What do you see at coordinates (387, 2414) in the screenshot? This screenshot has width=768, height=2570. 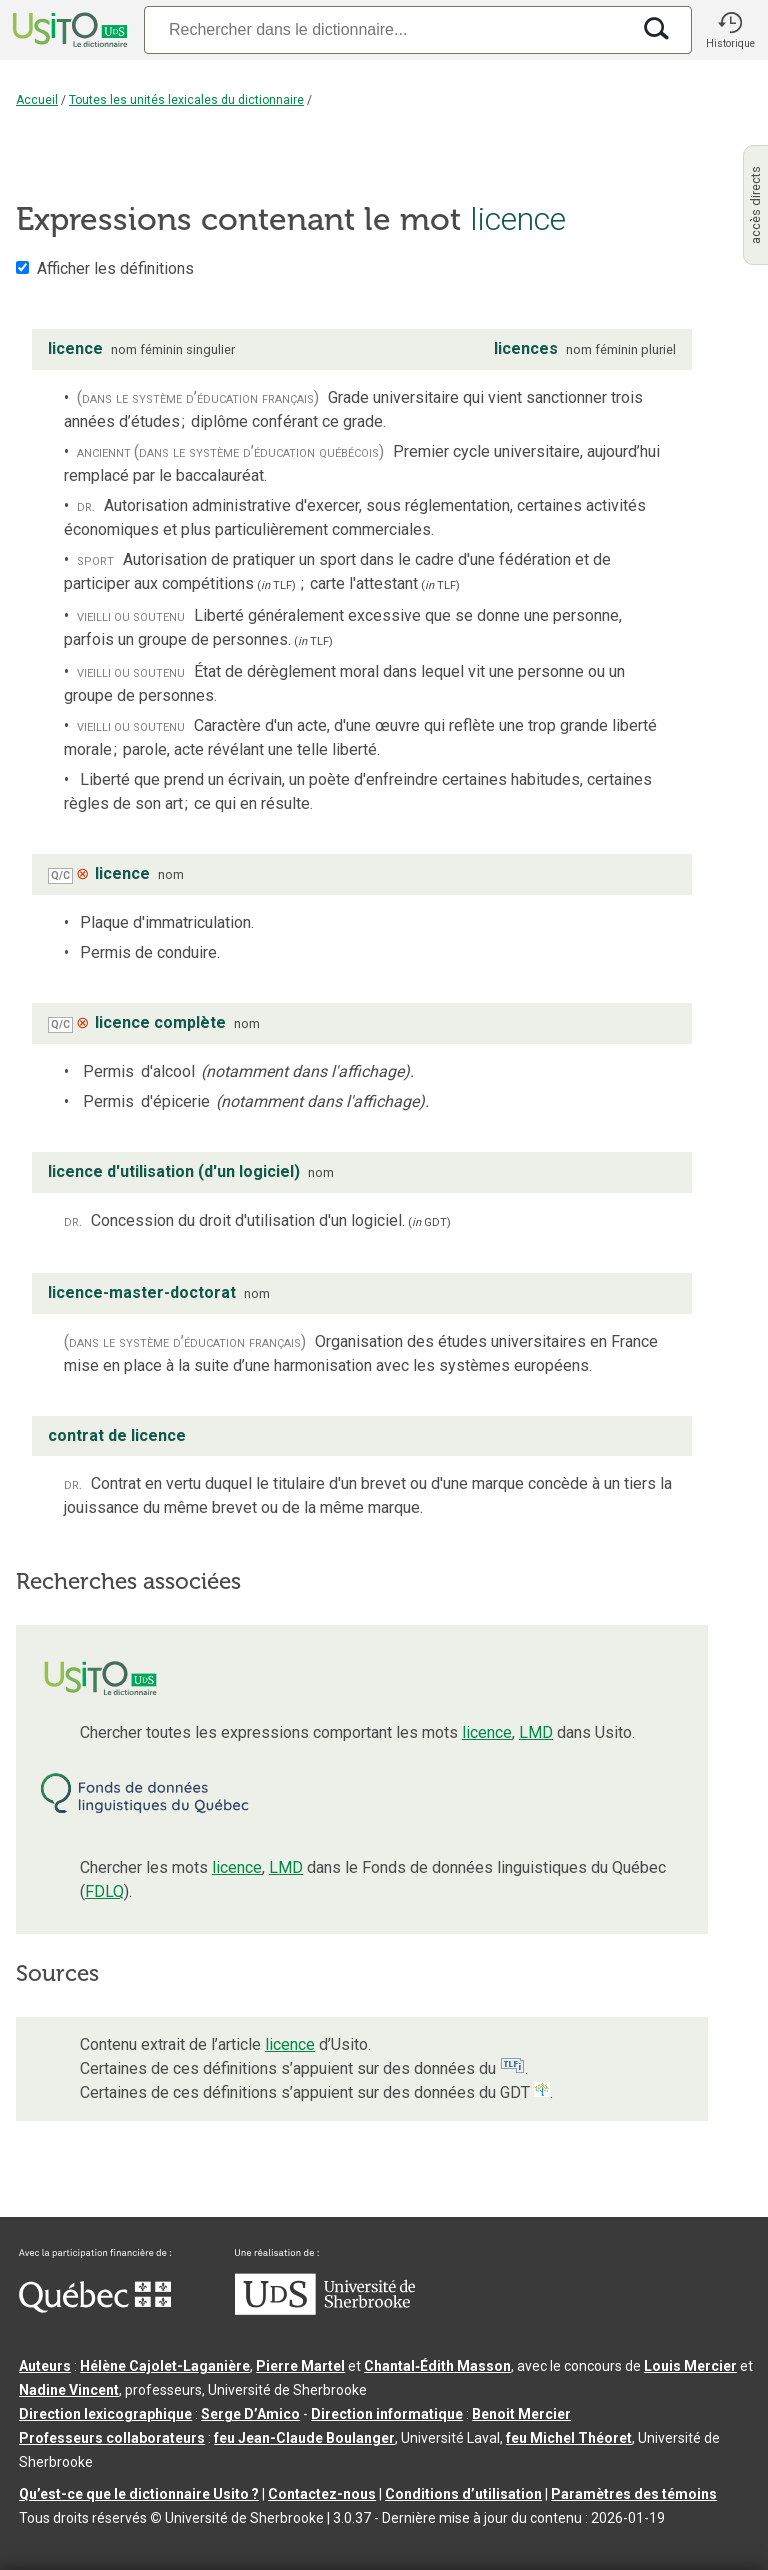 I see `Direction informatique` at bounding box center [387, 2414].